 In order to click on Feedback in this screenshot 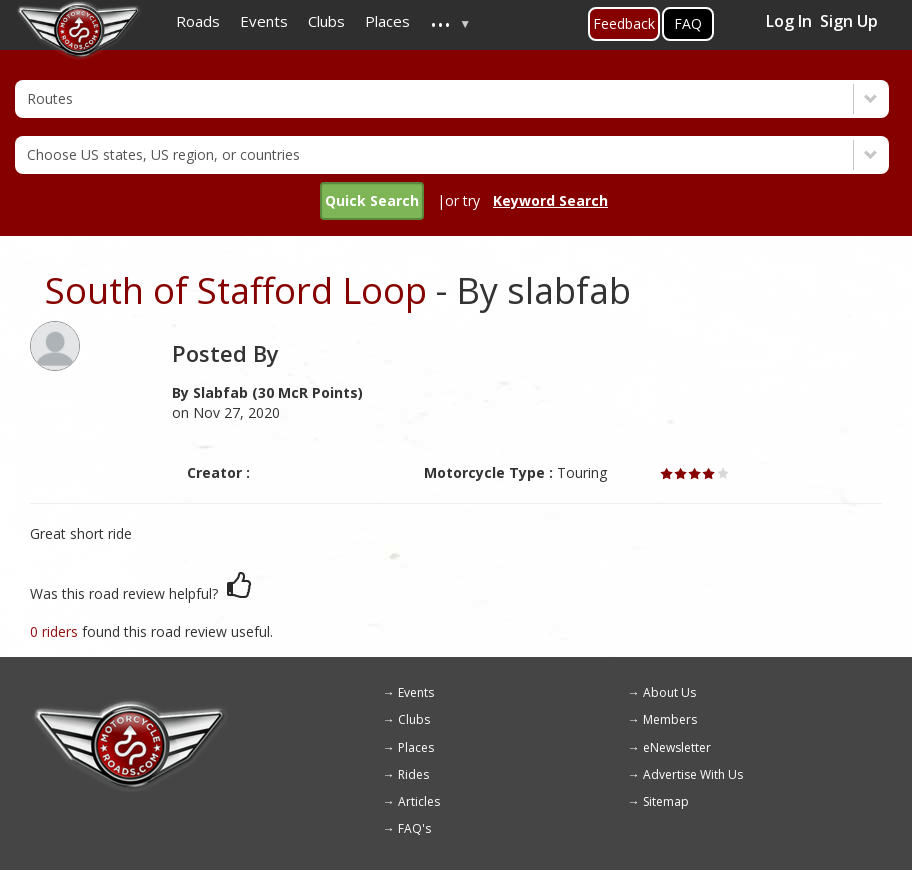, I will do `click(624, 23)`.